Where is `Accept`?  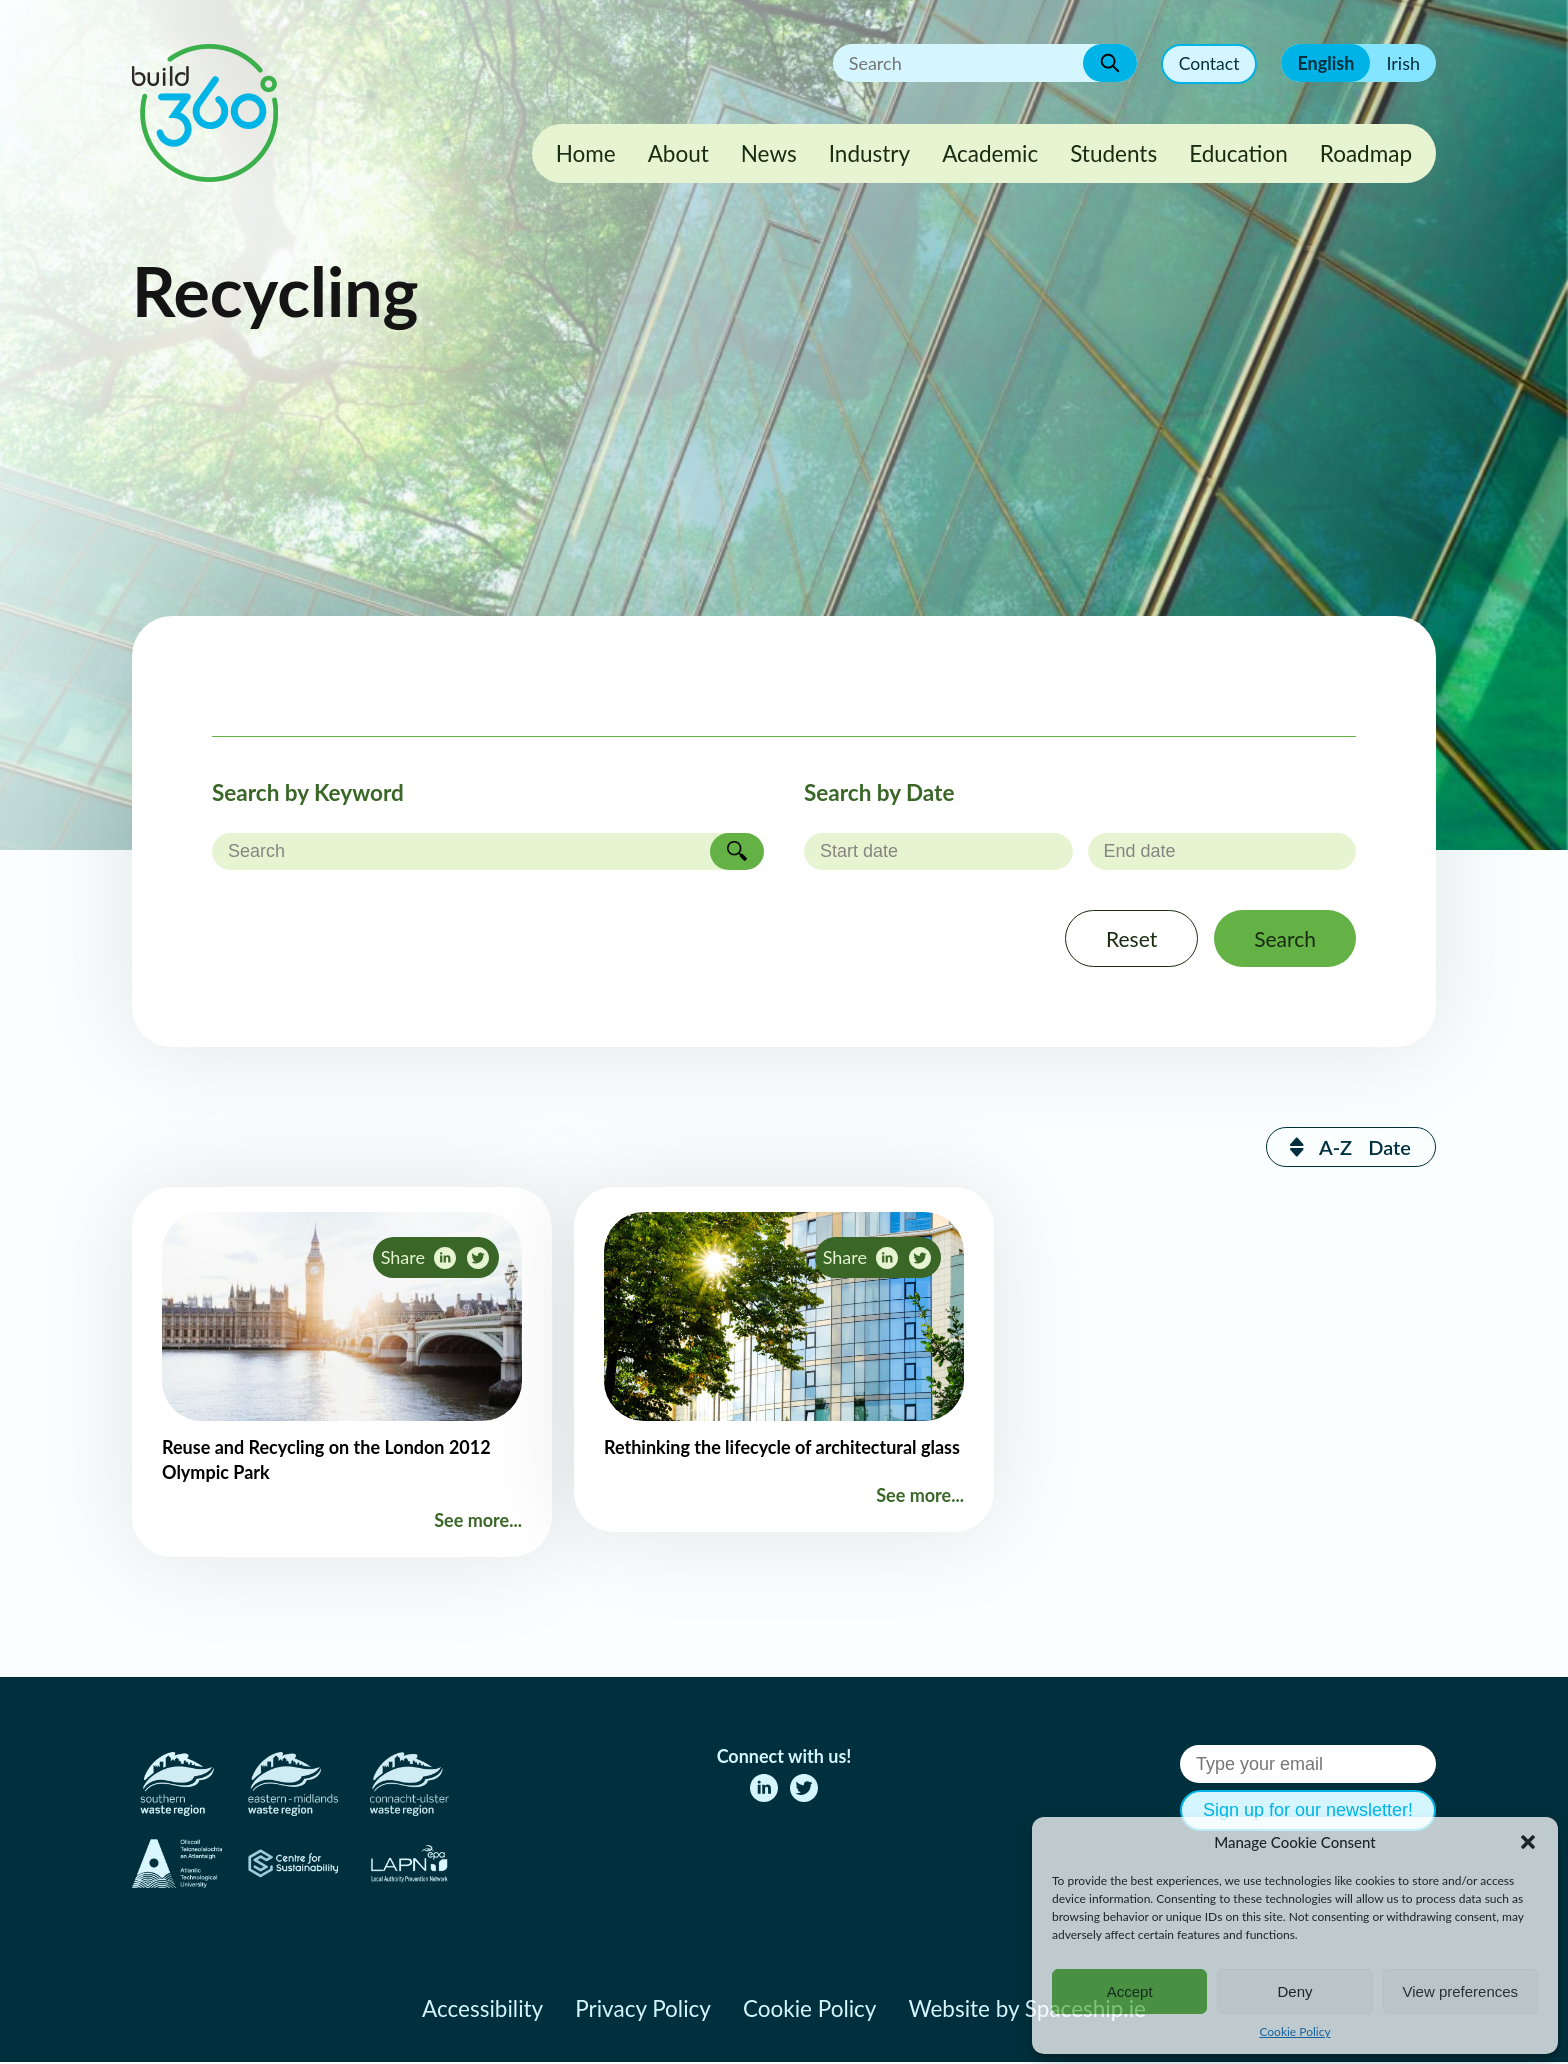
Accept is located at coordinates (1130, 1991).